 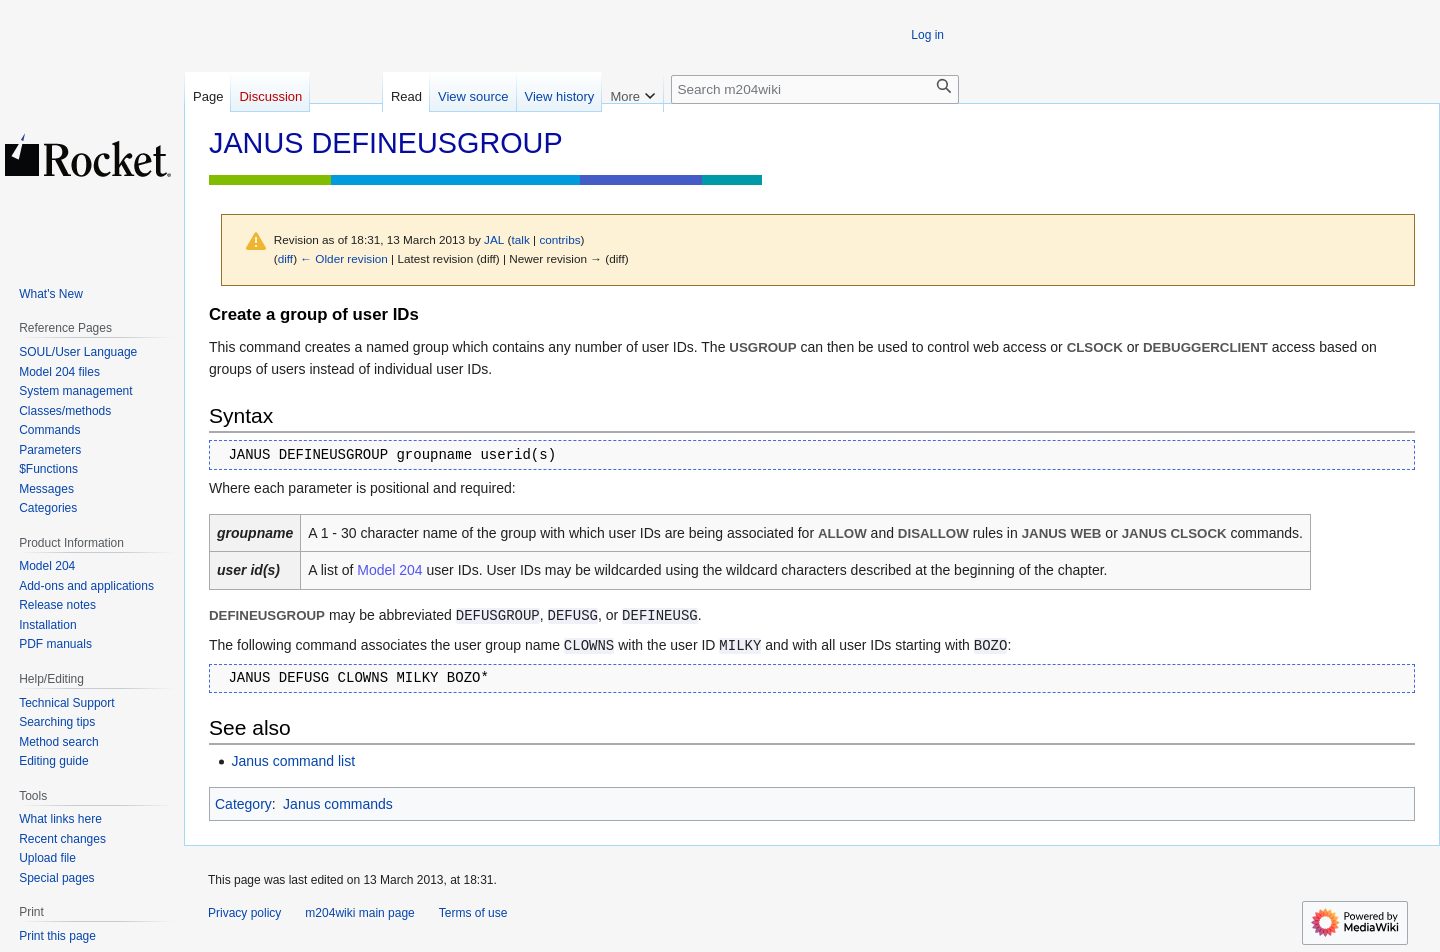 What do you see at coordinates (815, 89) in the screenshot?
I see `[Search m204wiki]` at bounding box center [815, 89].